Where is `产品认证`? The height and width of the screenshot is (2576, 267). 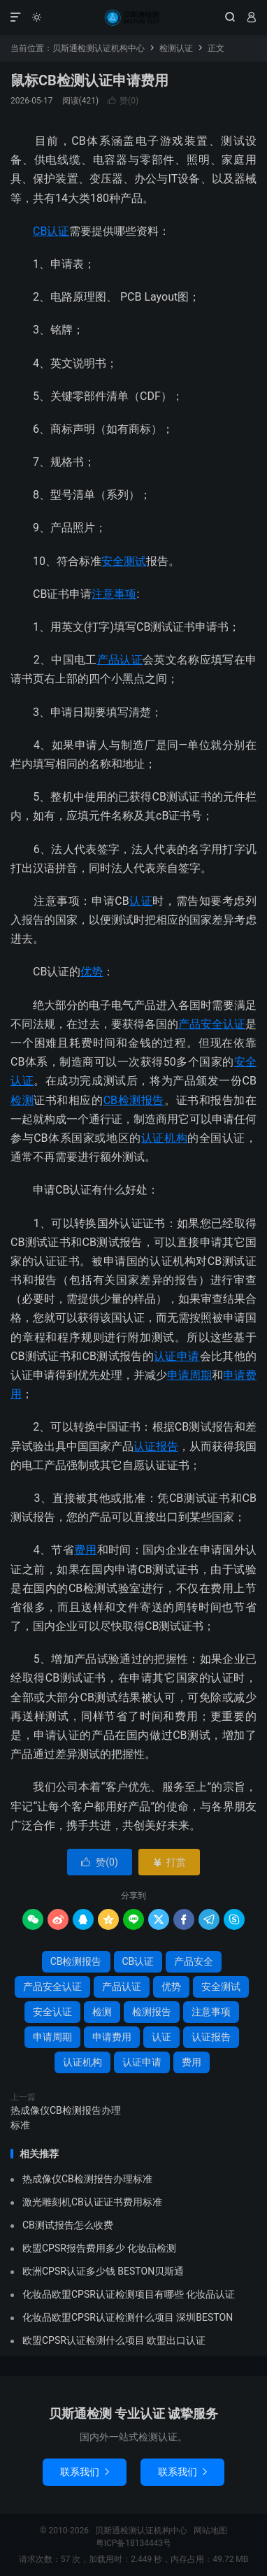 产品认证 is located at coordinates (120, 659).